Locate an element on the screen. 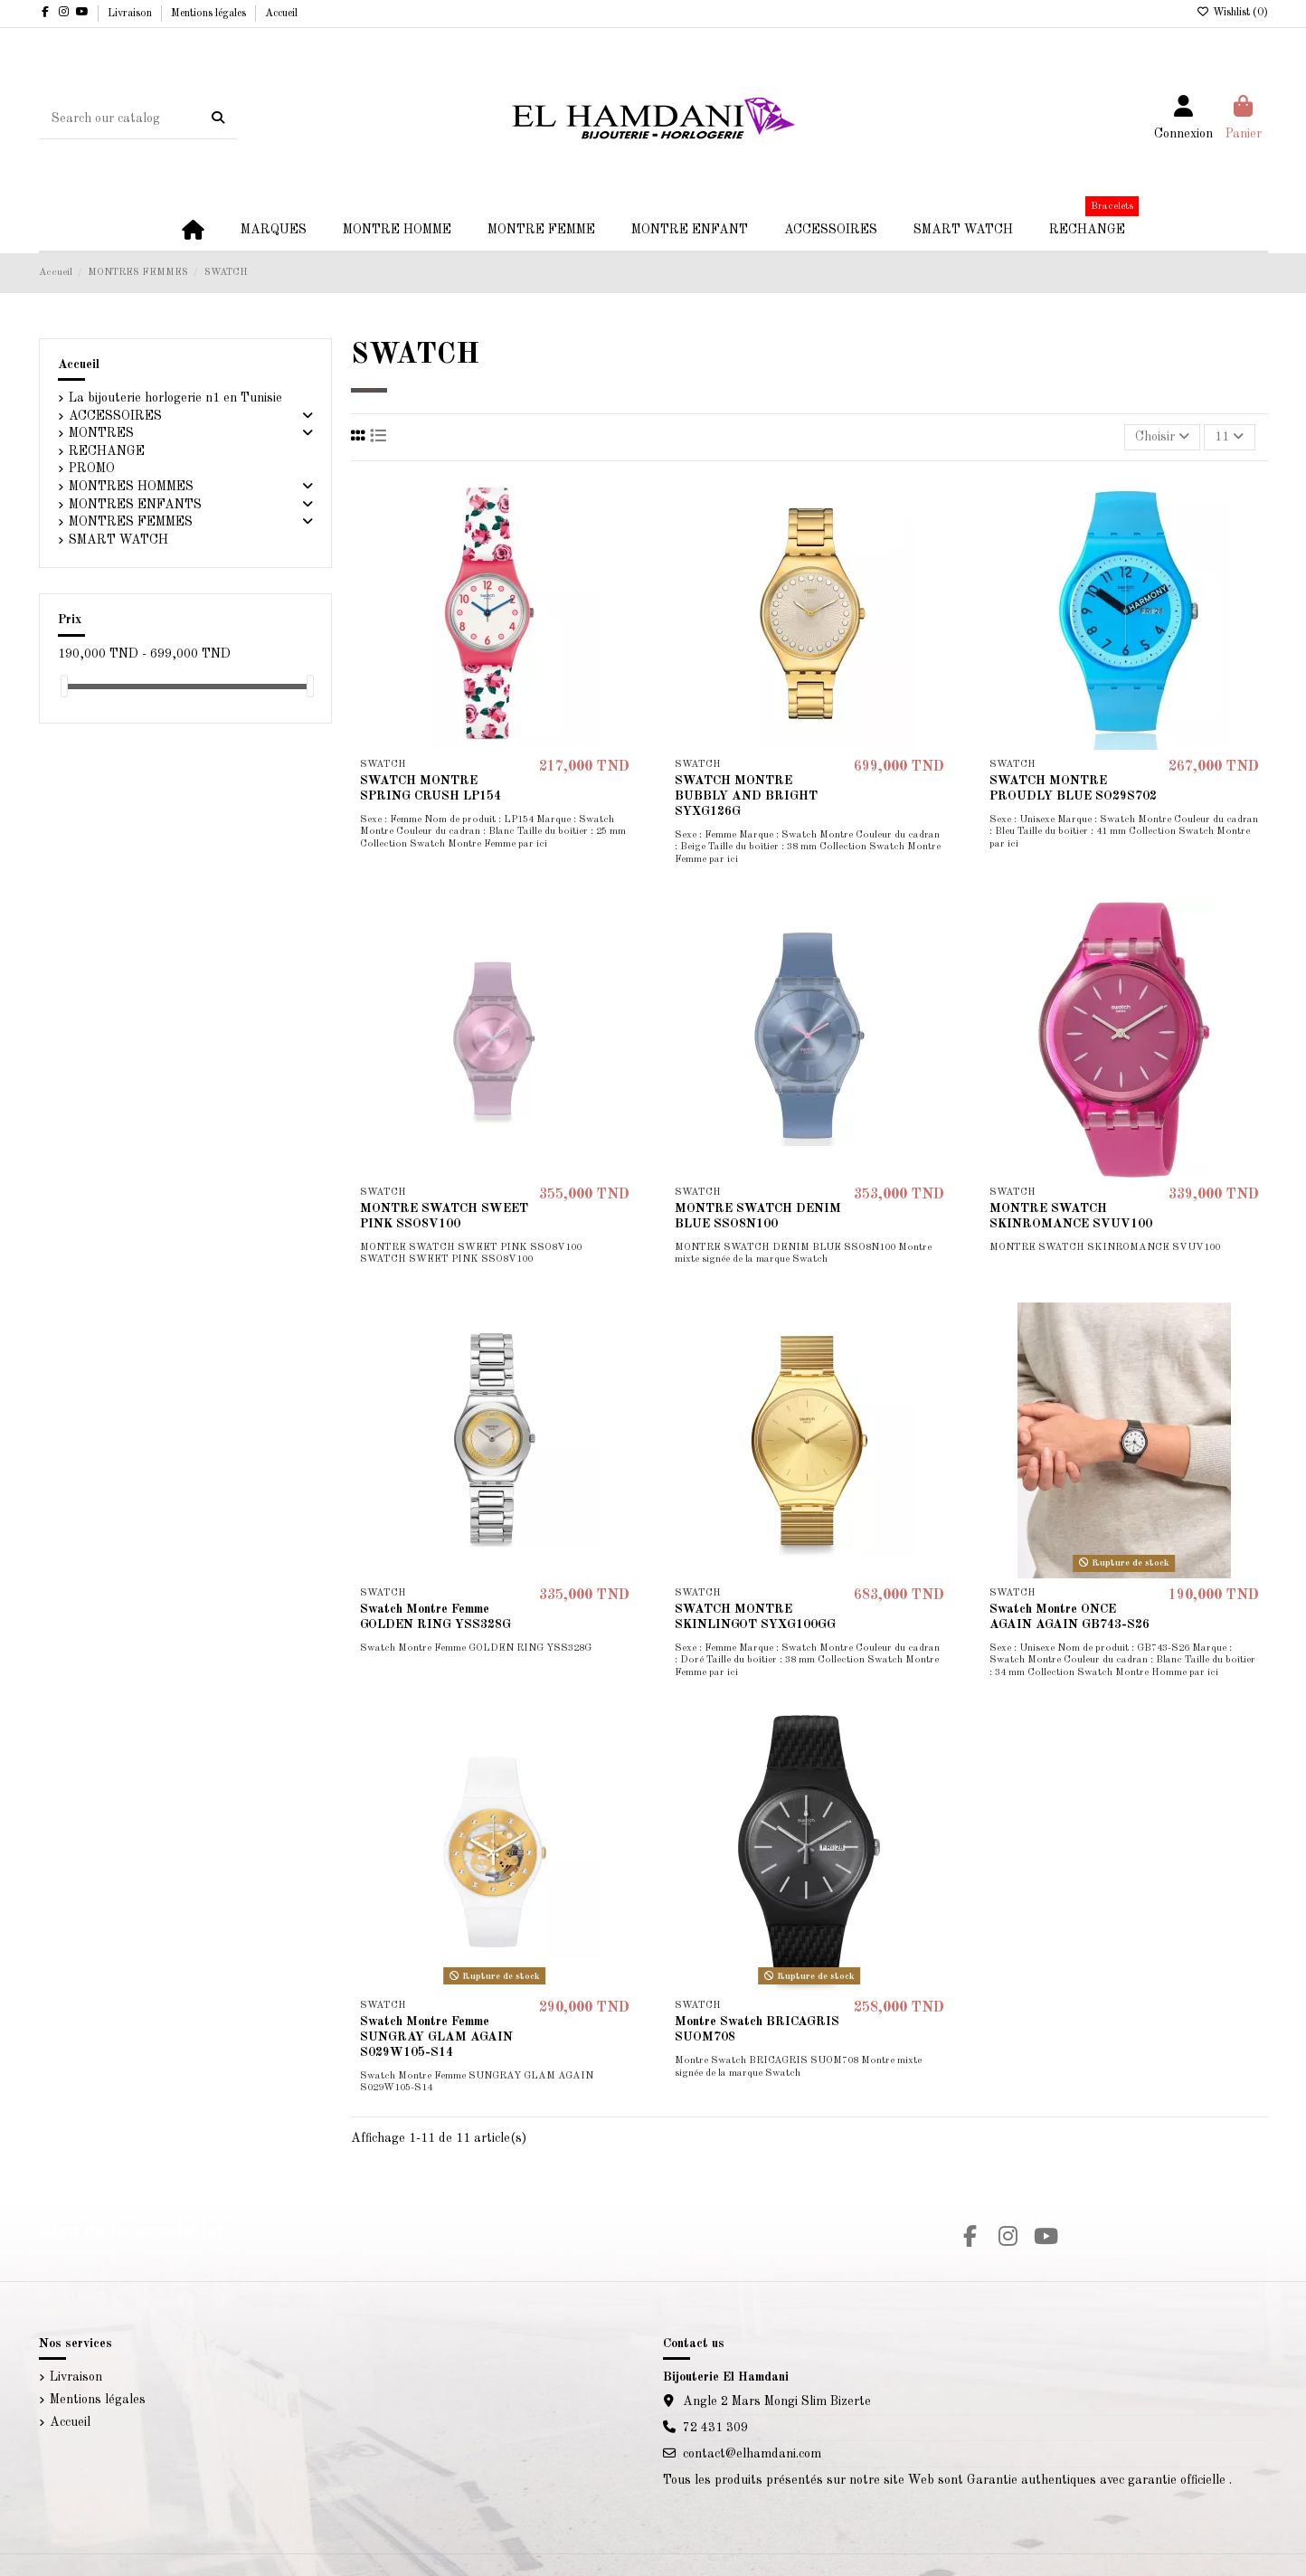 The image size is (1306, 2576). [Trier par sélection] is located at coordinates (1162, 437).